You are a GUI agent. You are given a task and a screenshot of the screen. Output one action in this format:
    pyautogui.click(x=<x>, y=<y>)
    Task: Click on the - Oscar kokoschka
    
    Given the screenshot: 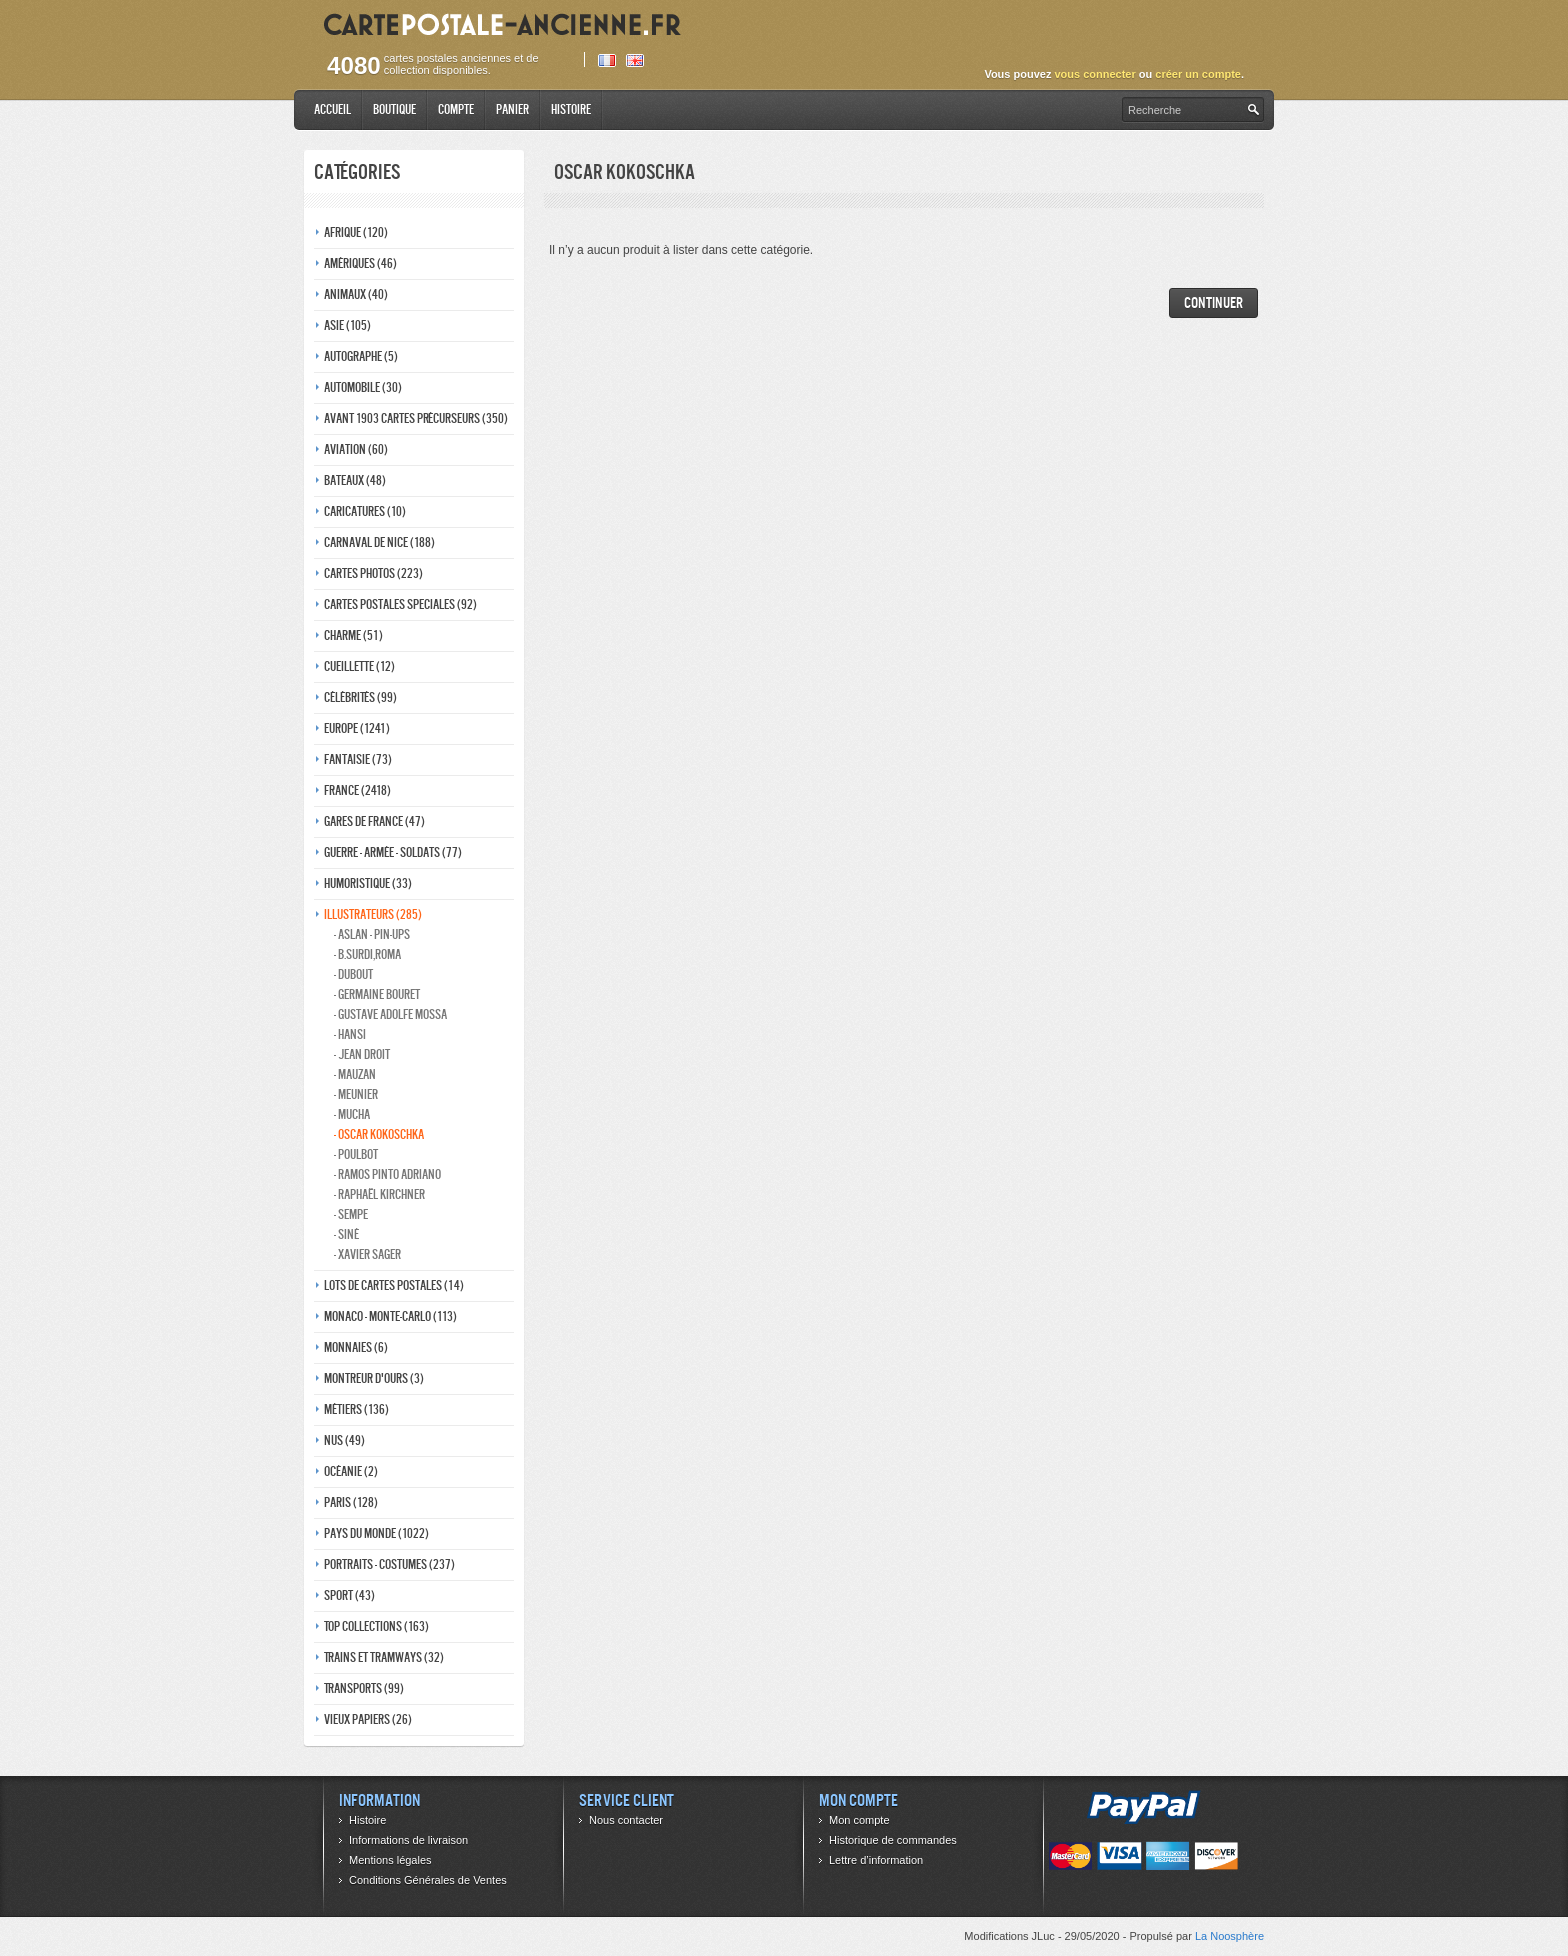 What is the action you would take?
    pyautogui.click(x=379, y=1134)
    